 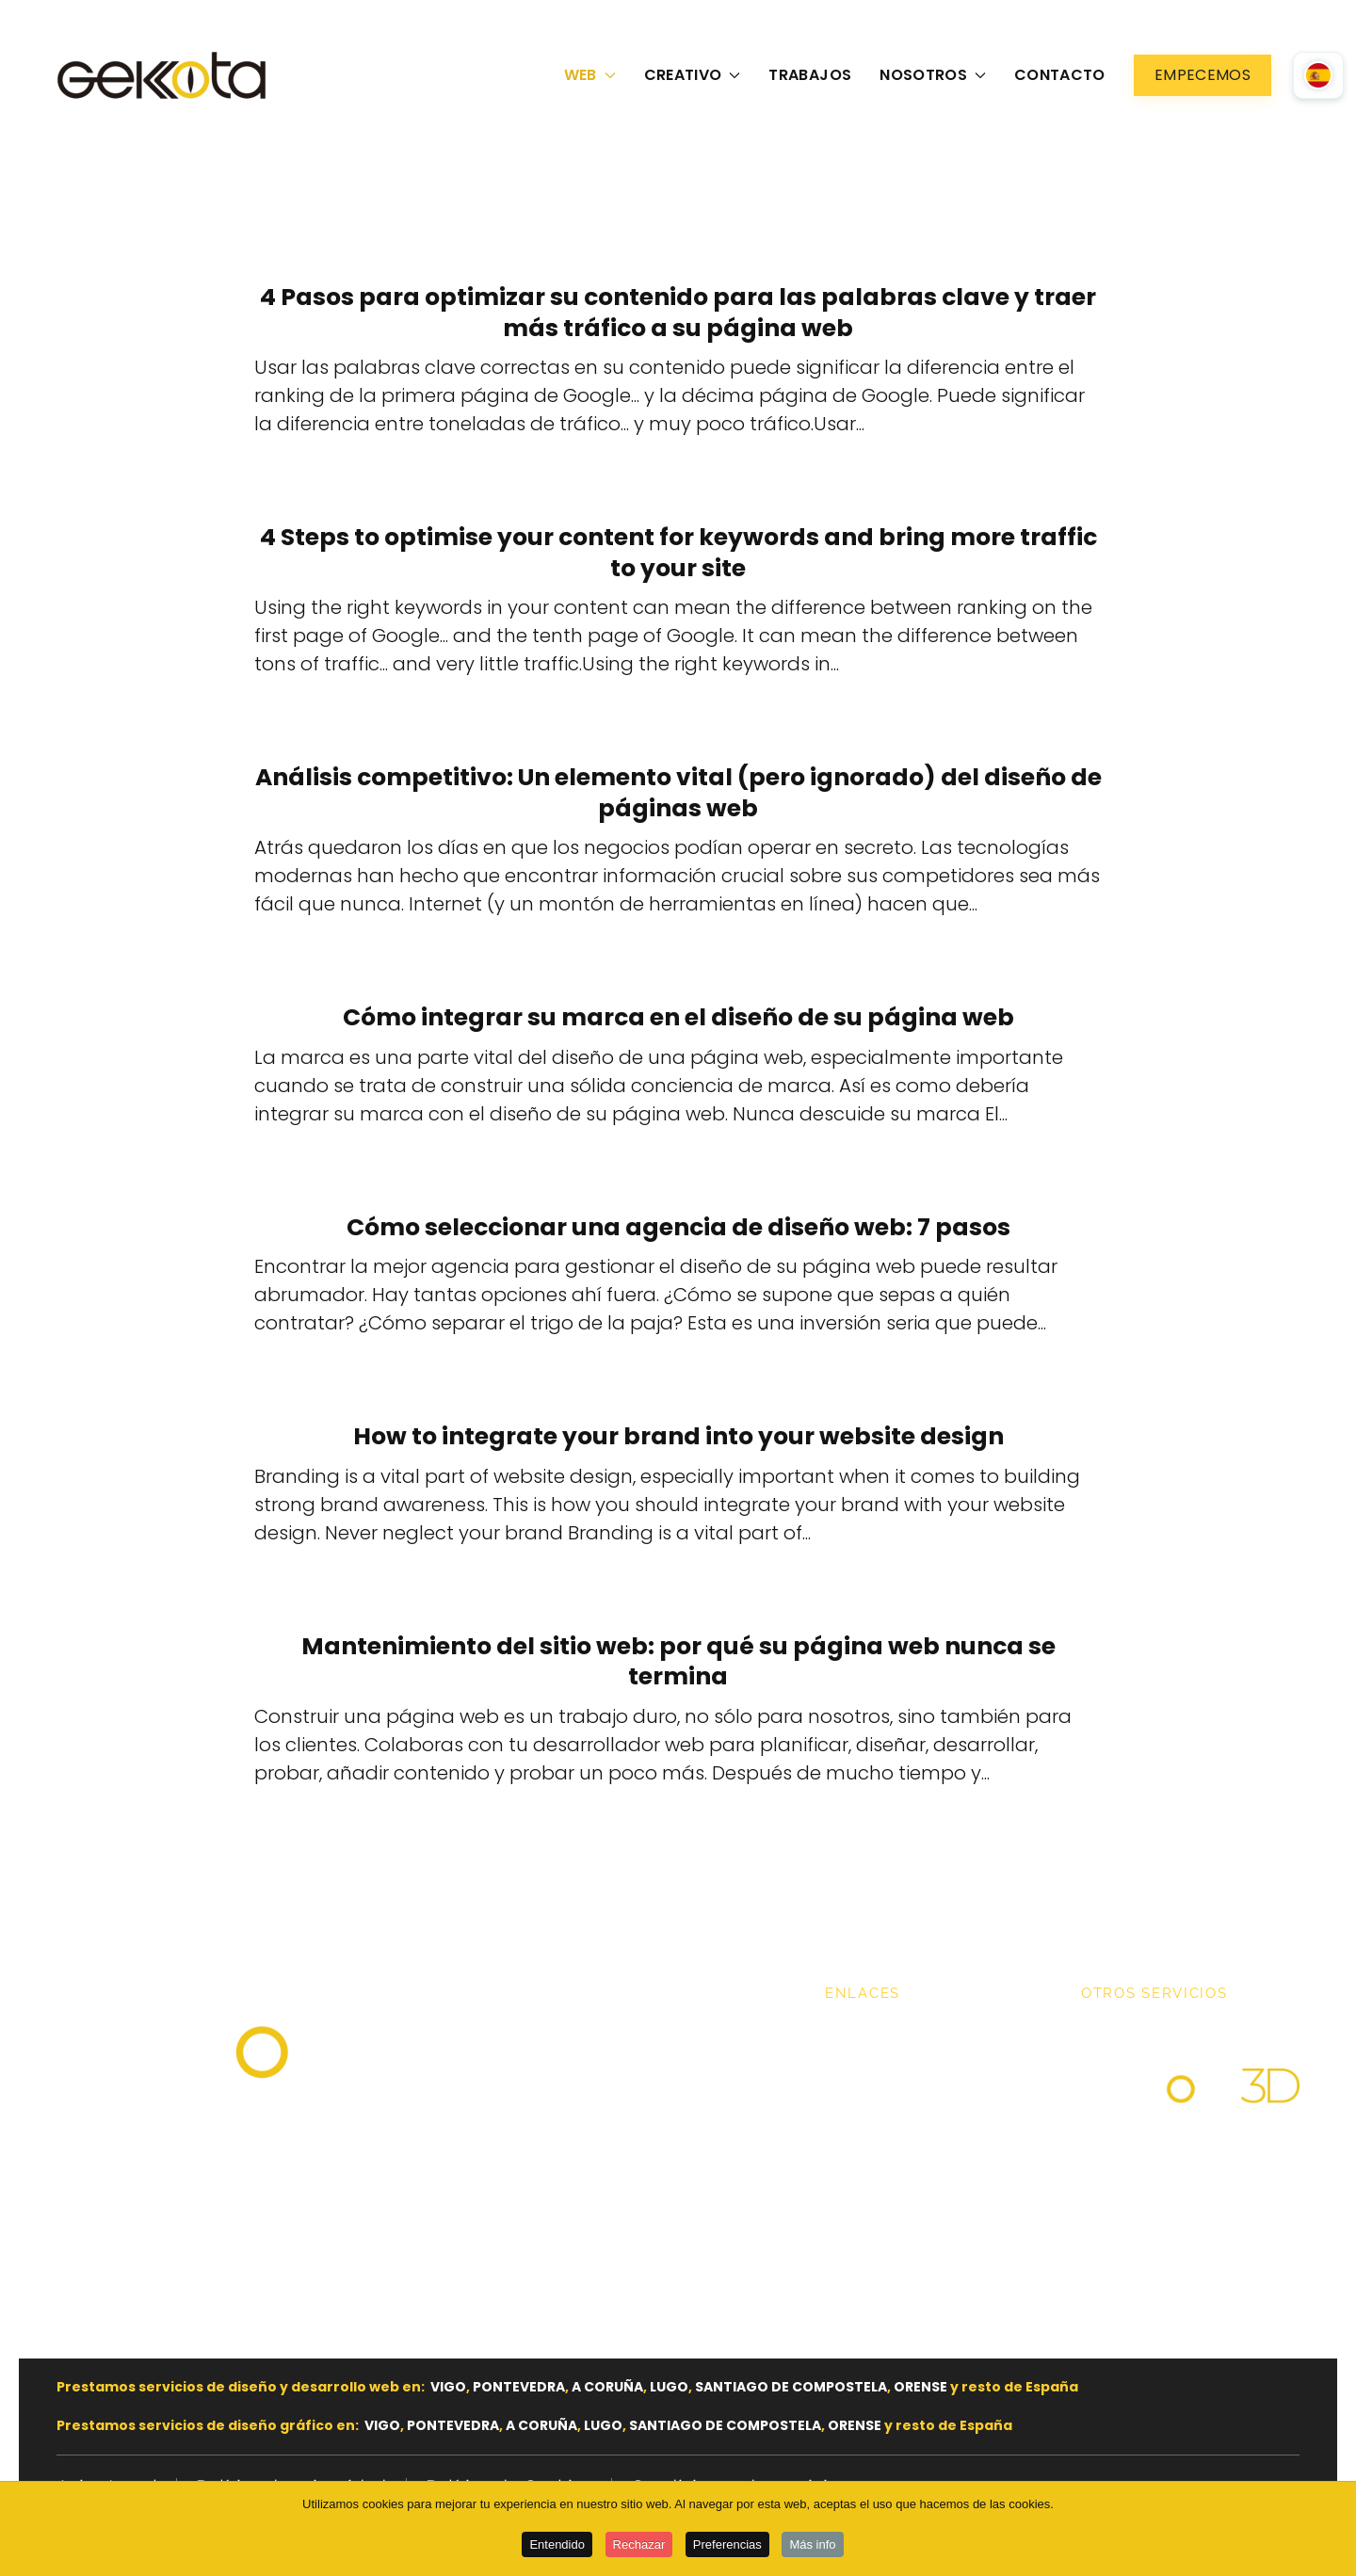 I want to click on Contacto, so click(x=1060, y=75).